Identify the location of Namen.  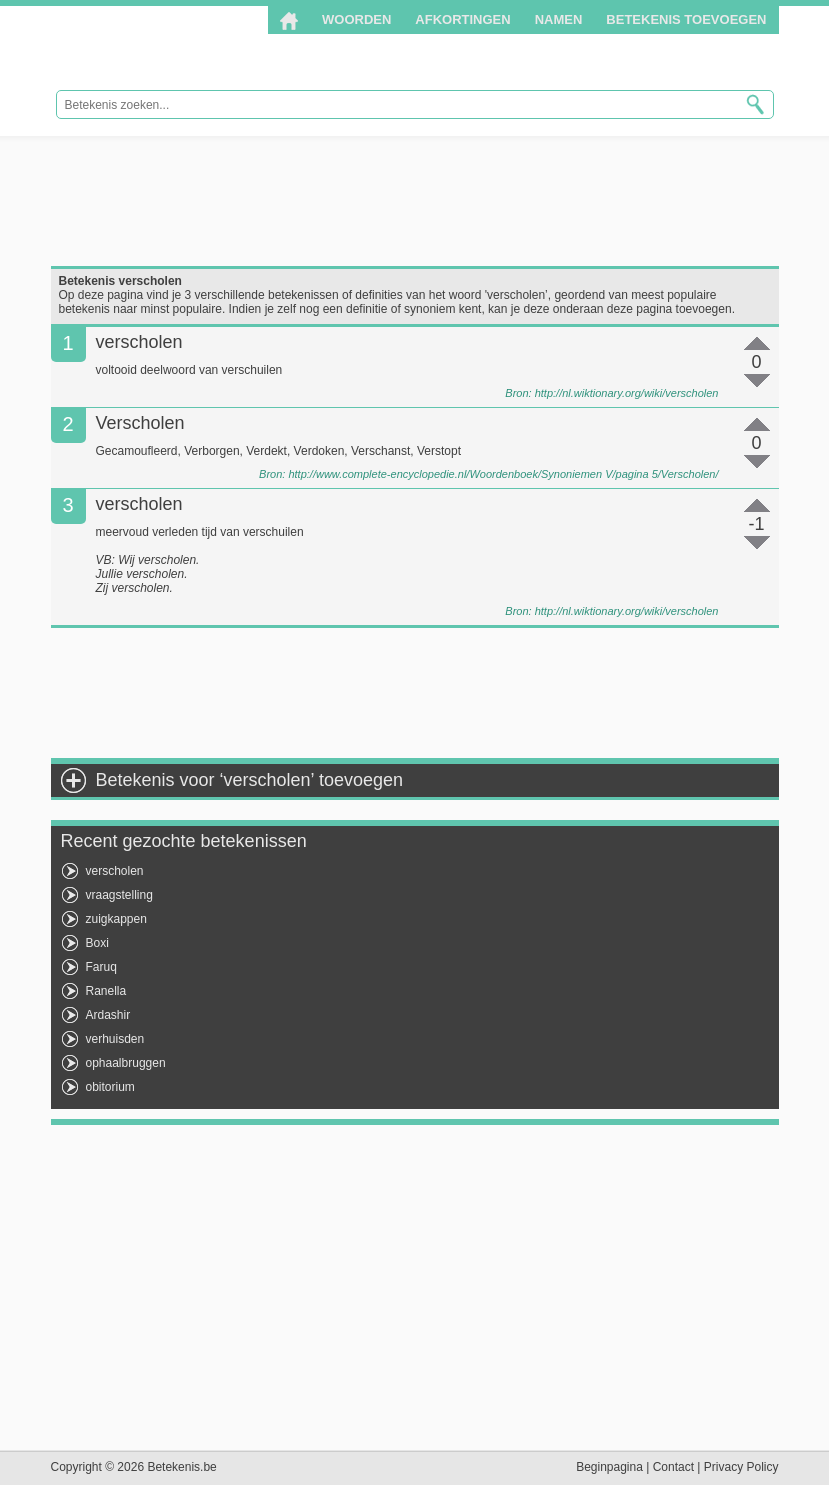
(559, 19).